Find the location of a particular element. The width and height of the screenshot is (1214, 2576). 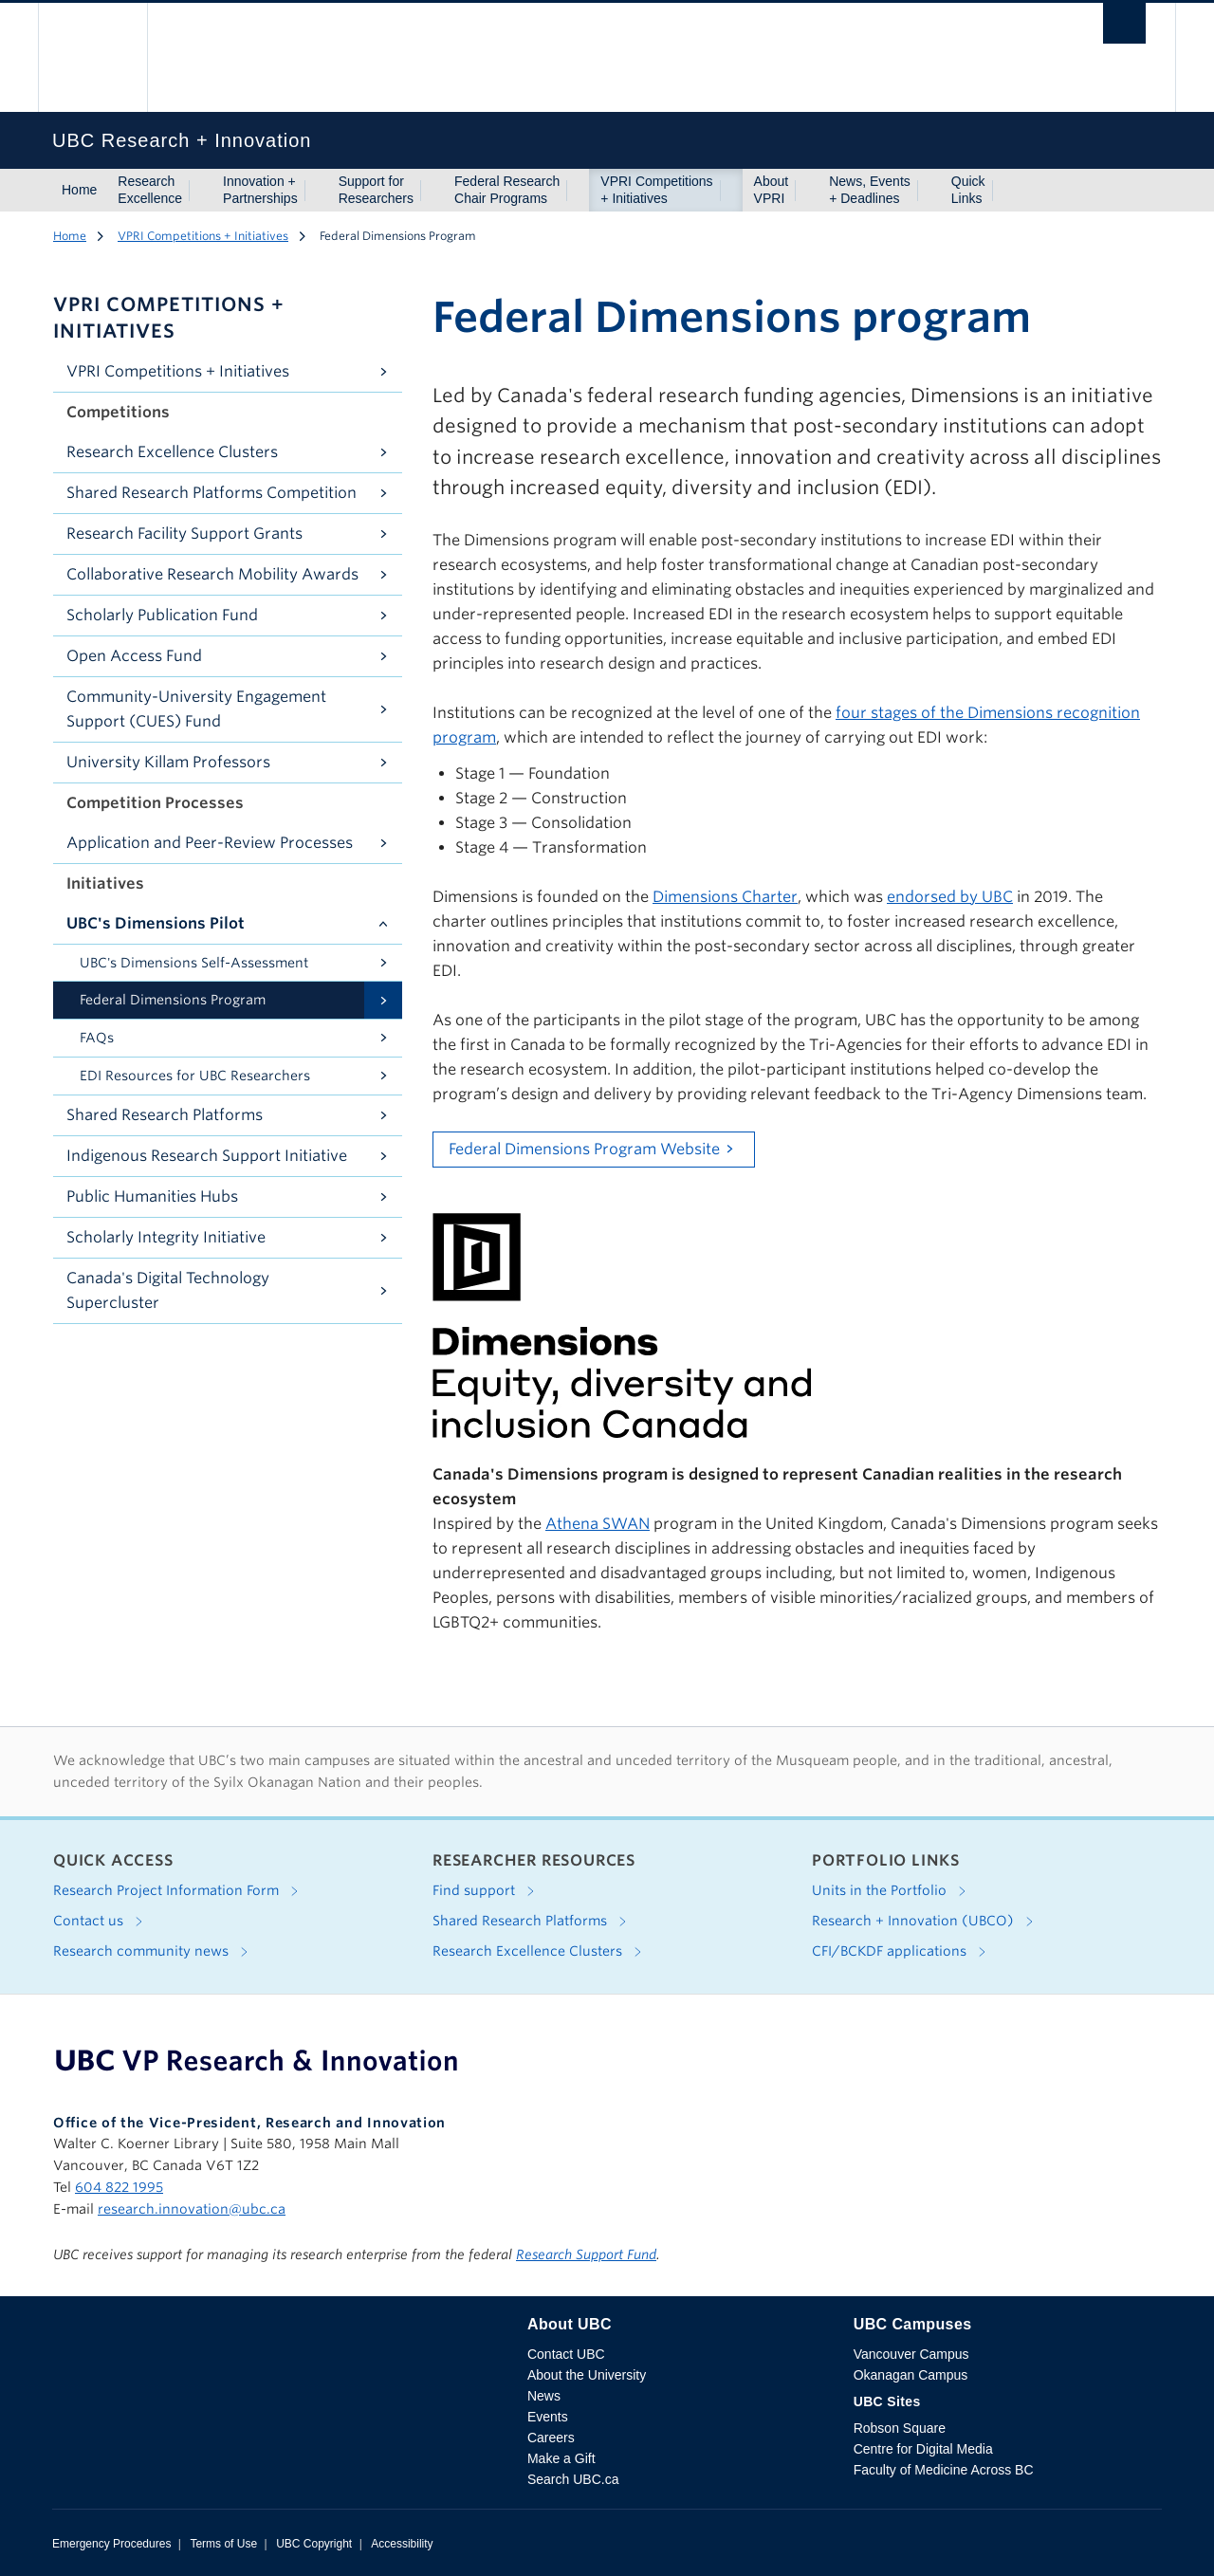

Shared Research Platforms Competition is located at coordinates (211, 493).